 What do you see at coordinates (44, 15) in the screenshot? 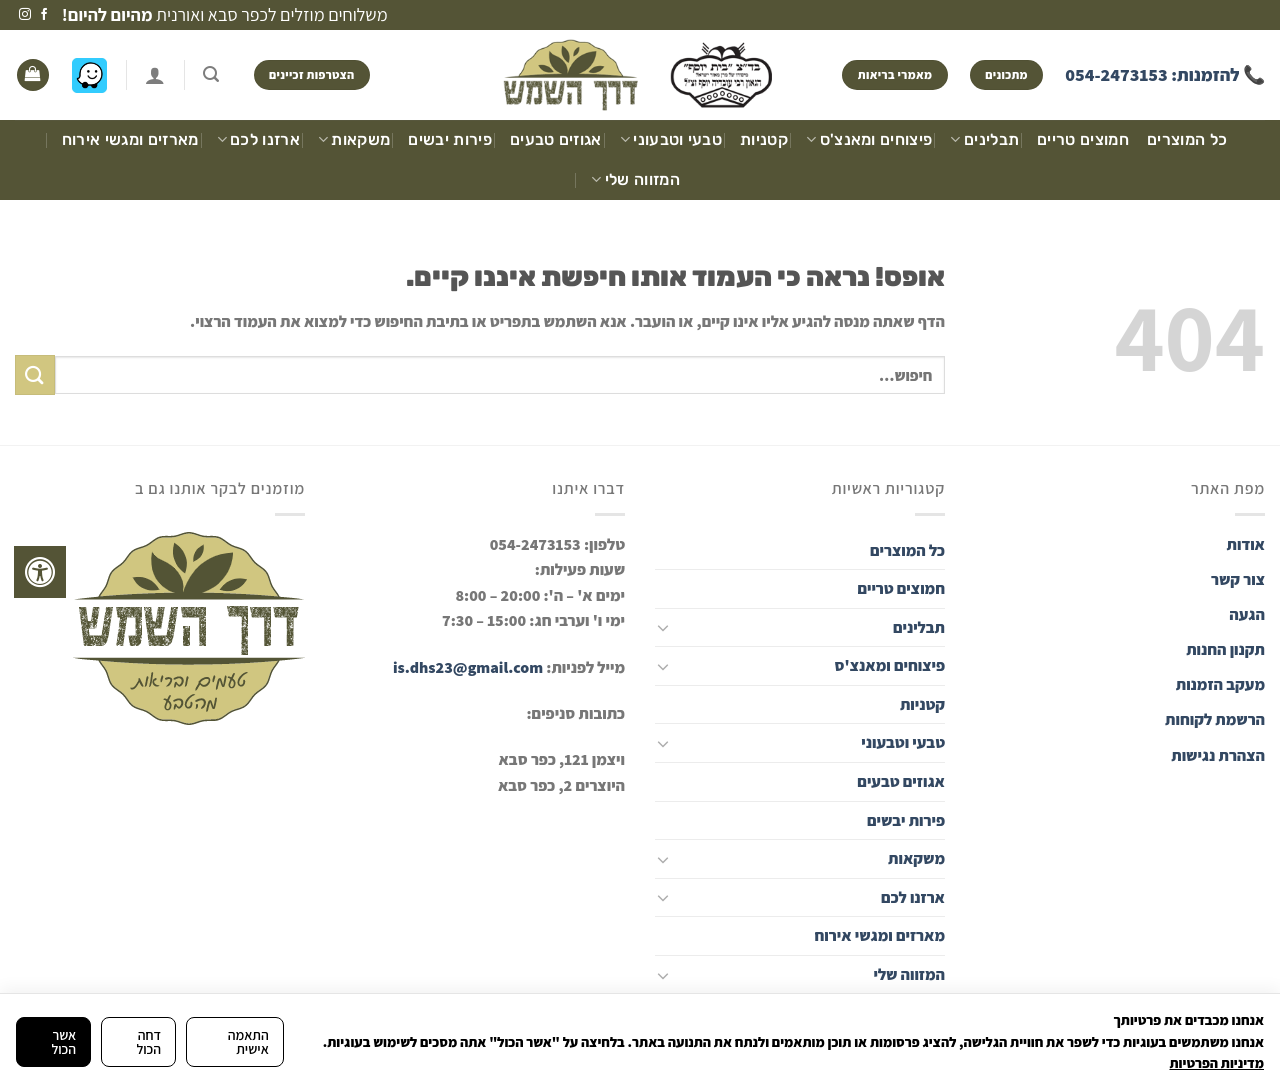
I see `[עקבו אחרינו בפייסבוק]` at bounding box center [44, 15].